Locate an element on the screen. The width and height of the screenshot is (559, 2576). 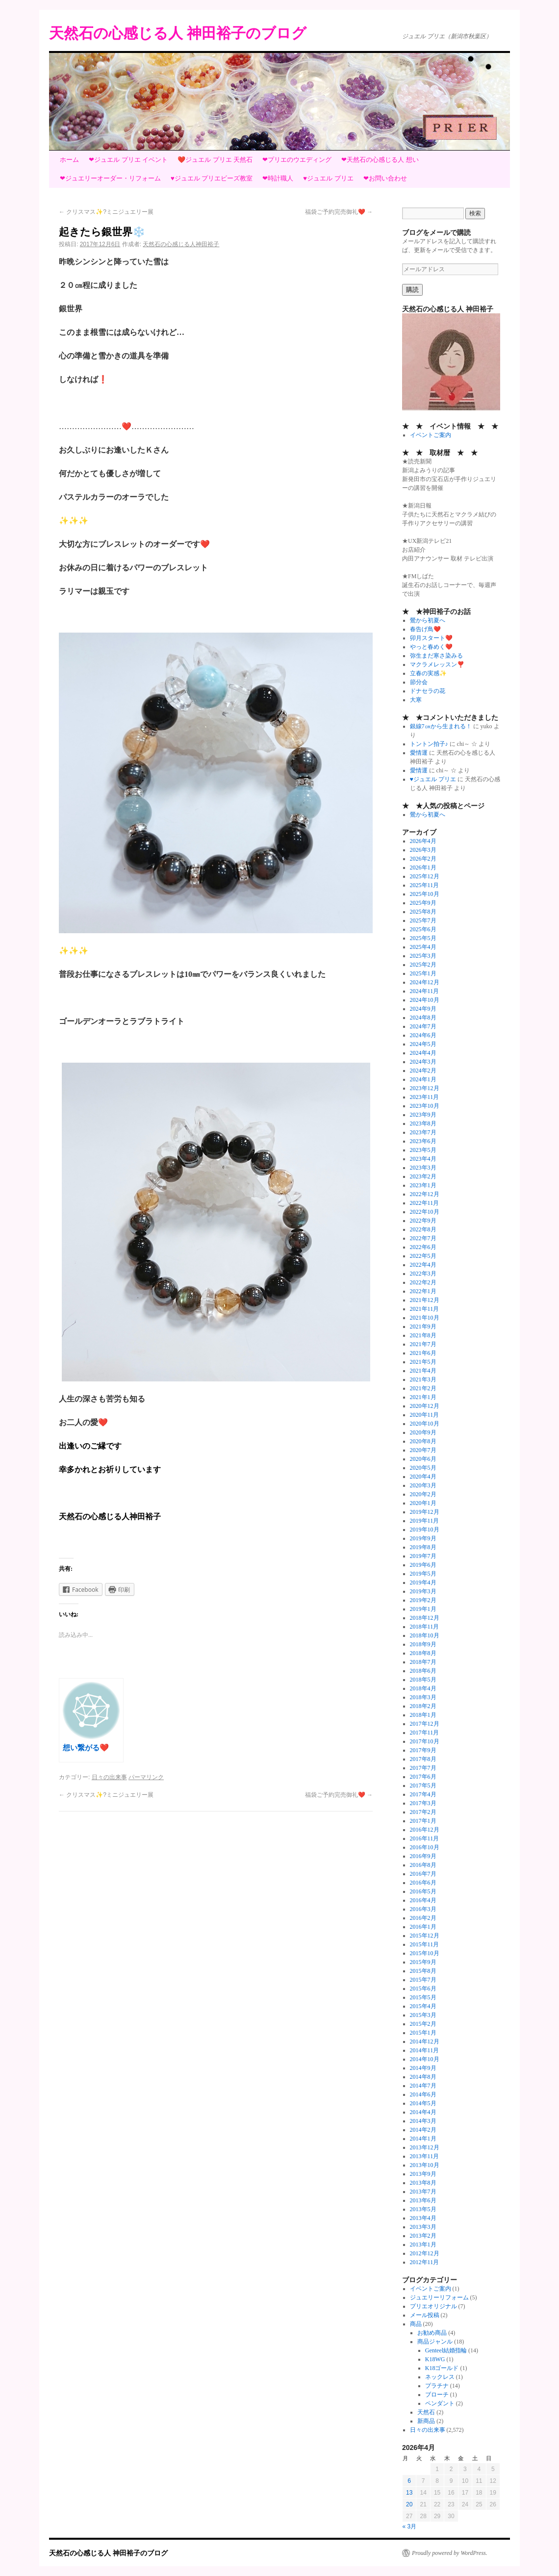
2013年7月 is located at coordinates (423, 2191).